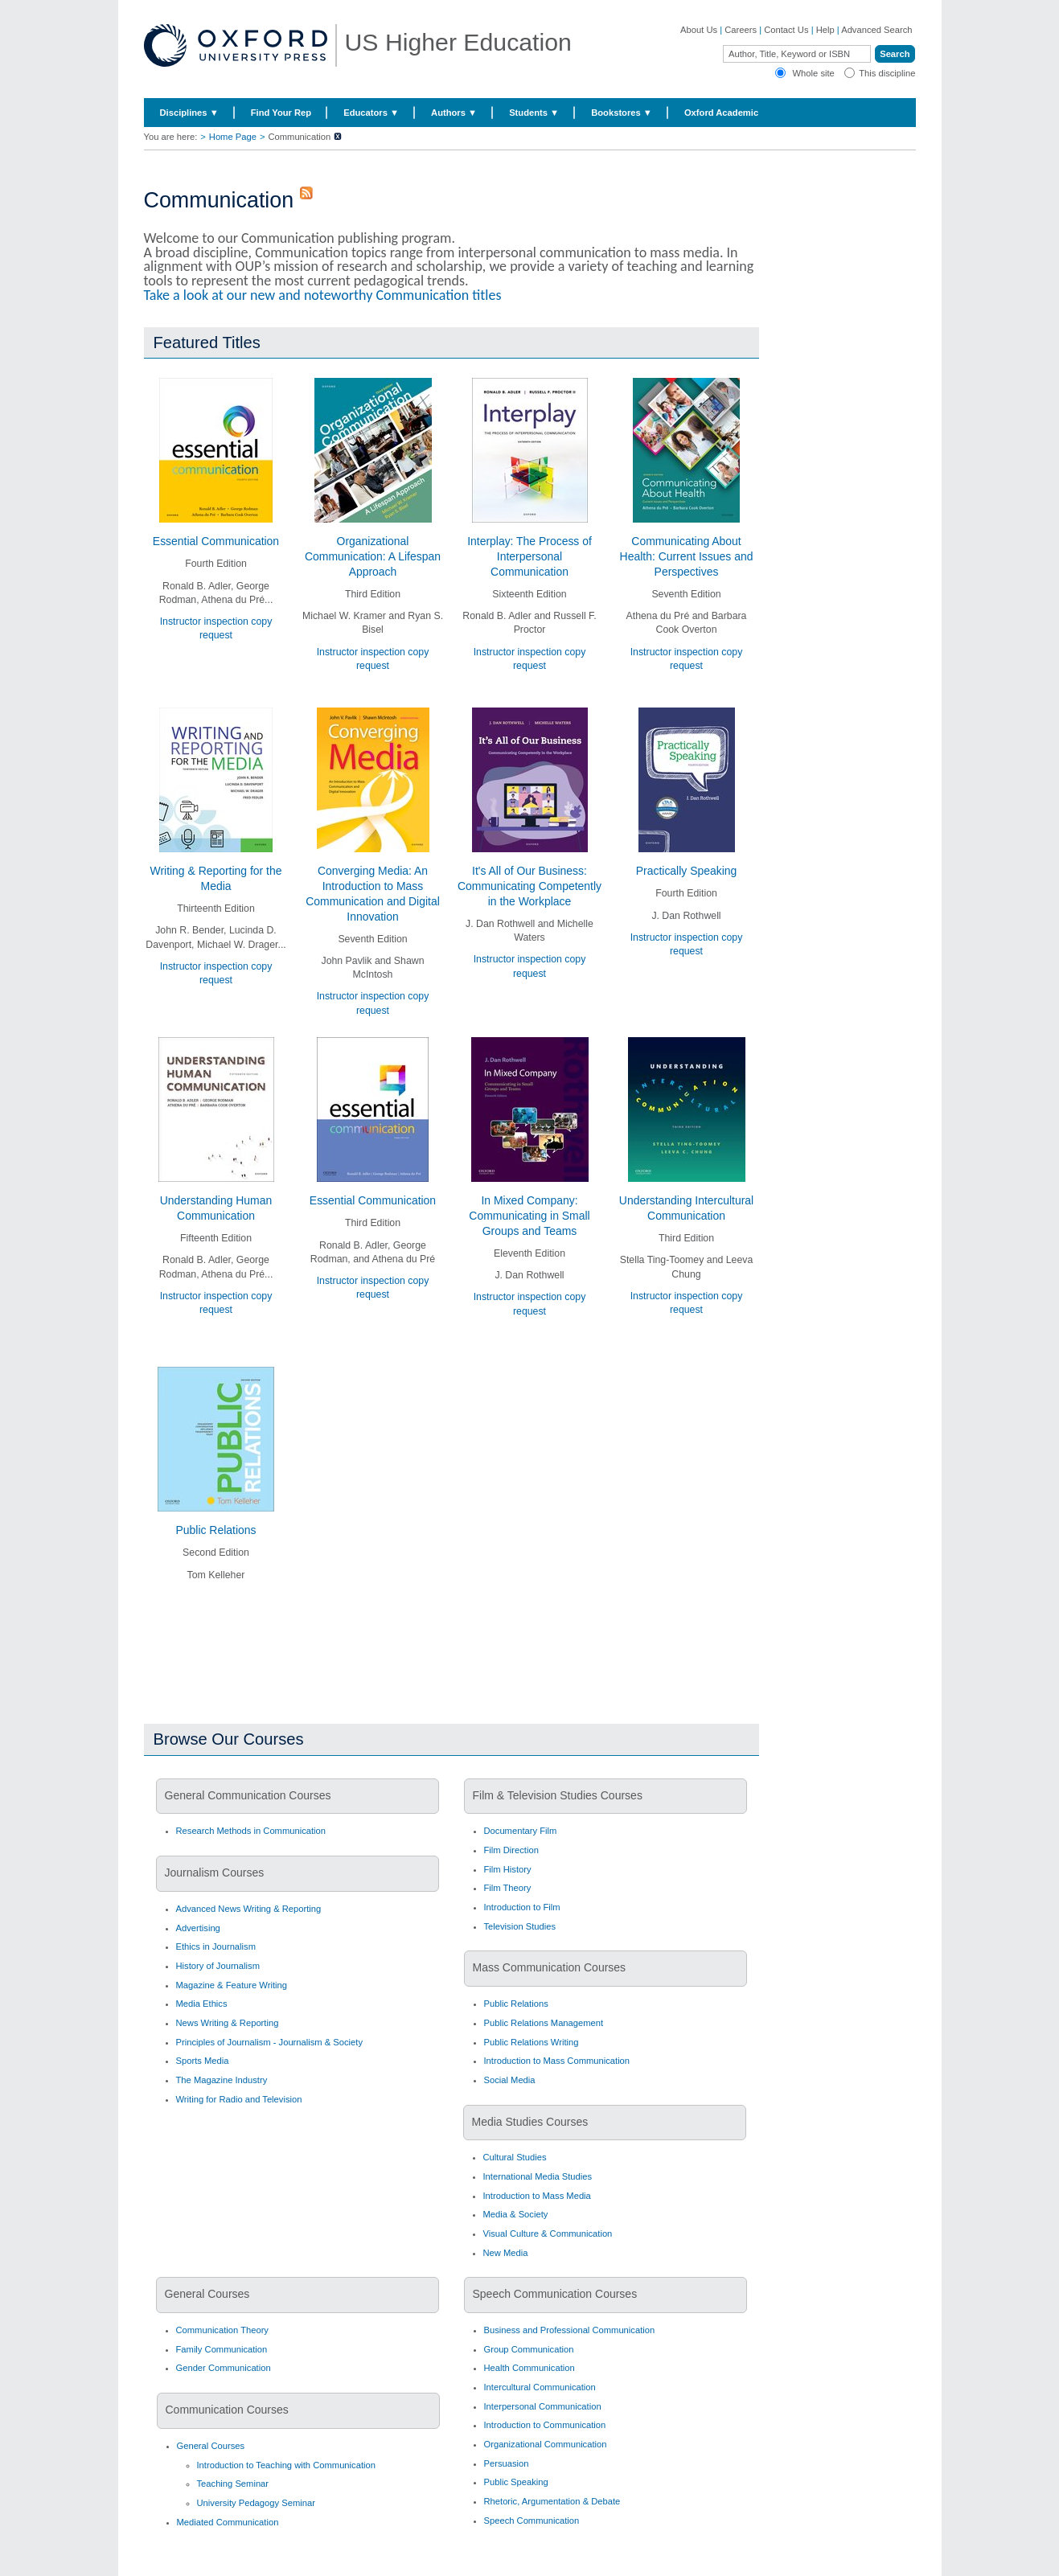 The width and height of the screenshot is (1059, 2576). Describe the element at coordinates (508, 1888) in the screenshot. I see `Film Theory` at that location.